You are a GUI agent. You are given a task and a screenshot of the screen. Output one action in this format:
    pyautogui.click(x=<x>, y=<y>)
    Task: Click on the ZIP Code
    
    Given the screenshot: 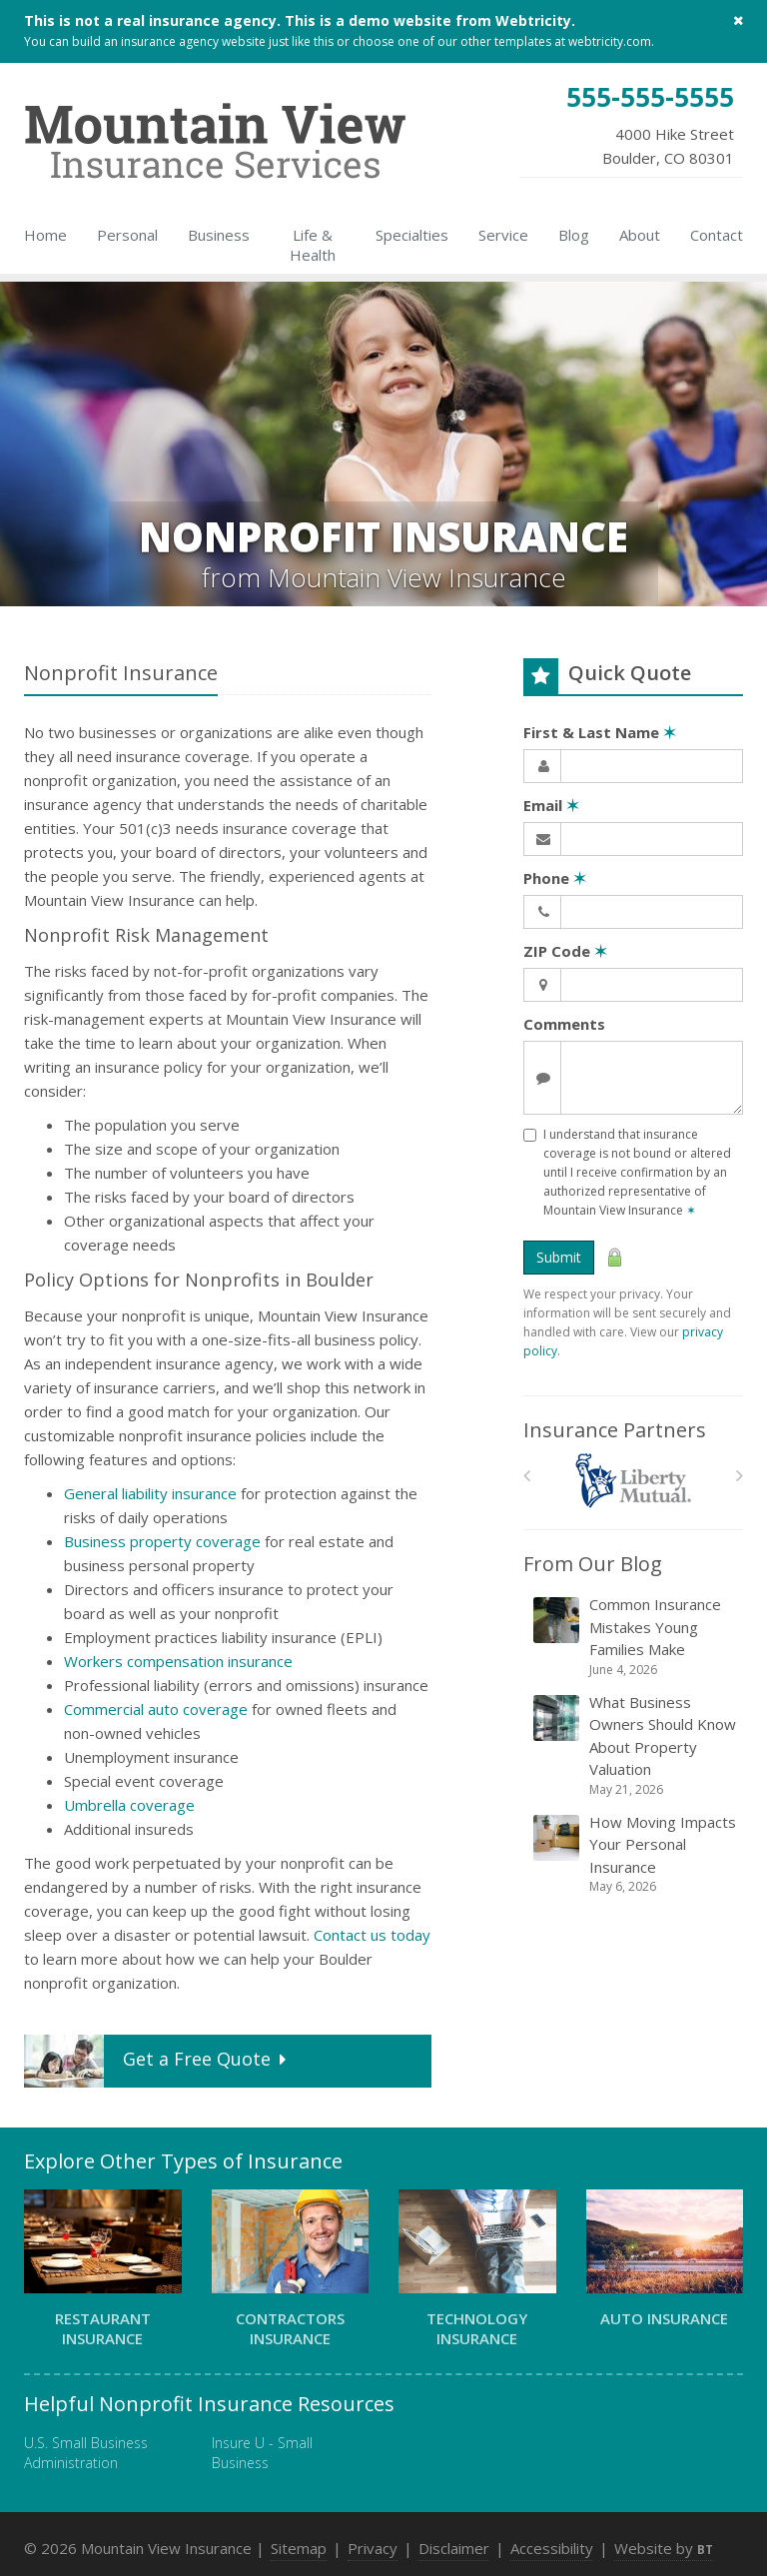 What is the action you would take?
    pyautogui.click(x=565, y=951)
    